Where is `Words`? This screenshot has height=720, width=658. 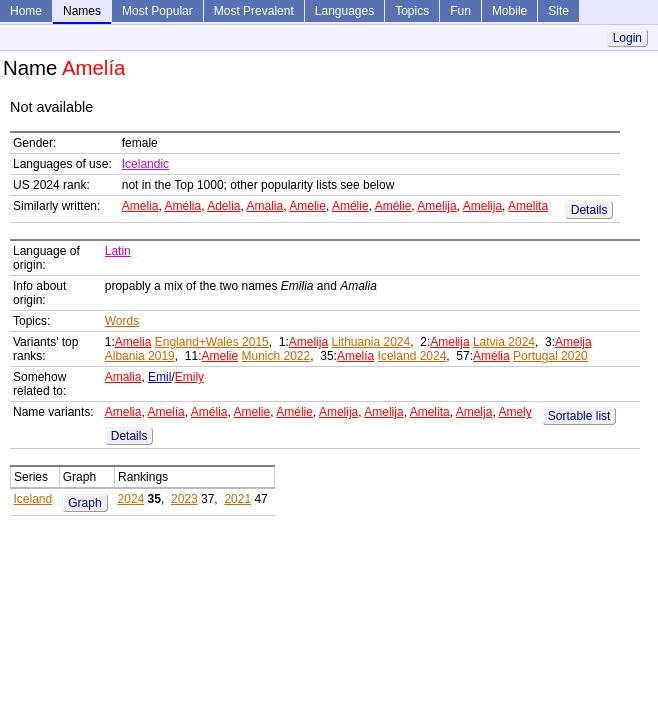 Words is located at coordinates (122, 321).